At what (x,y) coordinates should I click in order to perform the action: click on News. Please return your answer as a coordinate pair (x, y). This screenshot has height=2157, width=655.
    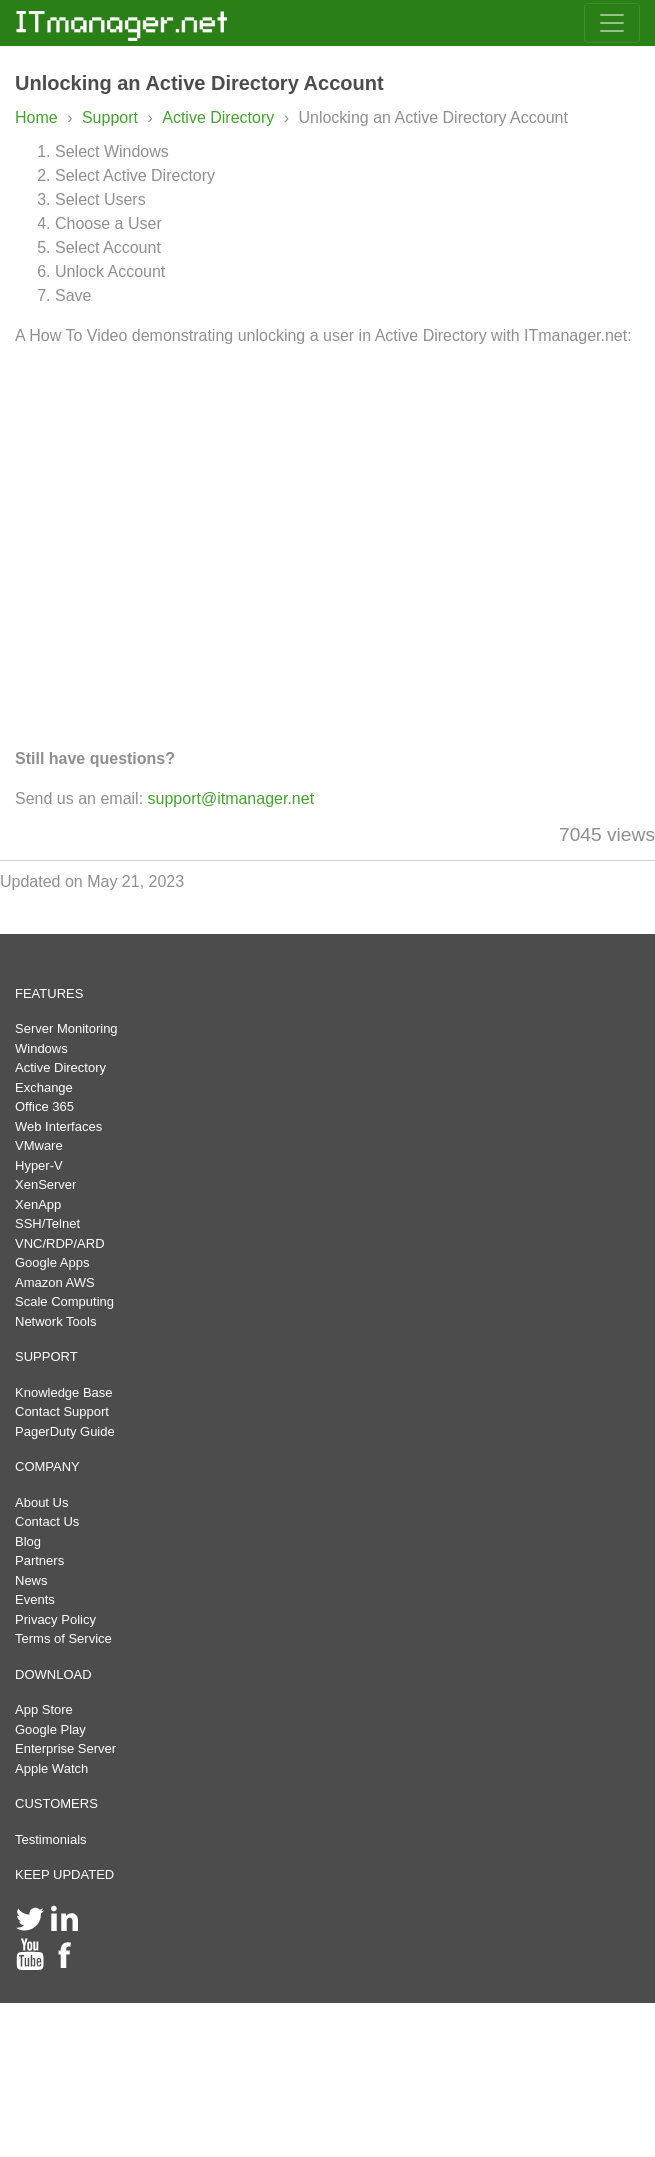
    Looking at the image, I should click on (31, 1580).